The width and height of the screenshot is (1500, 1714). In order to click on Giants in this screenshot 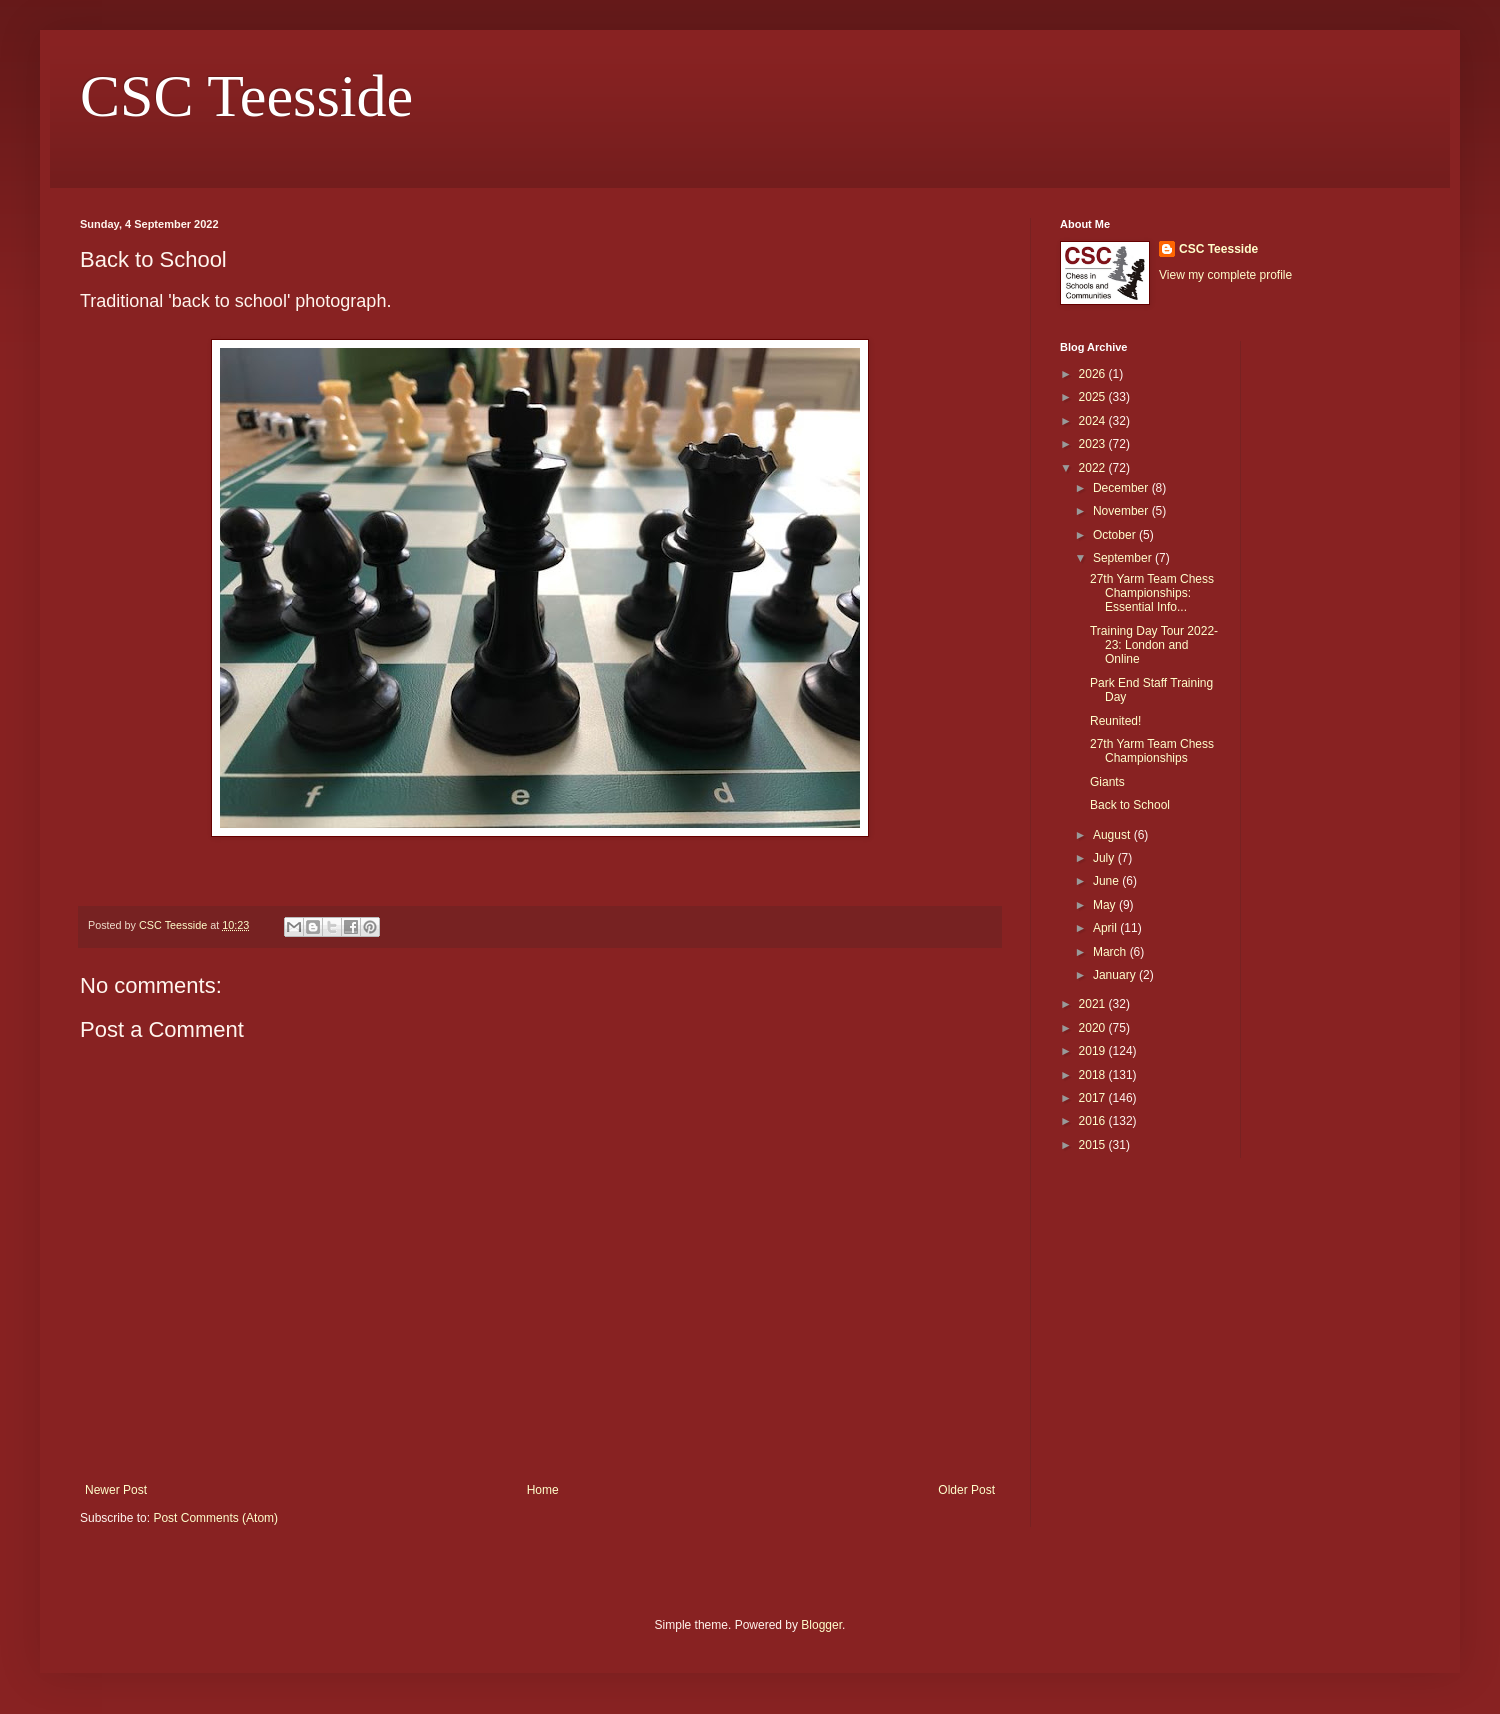, I will do `click(1107, 782)`.